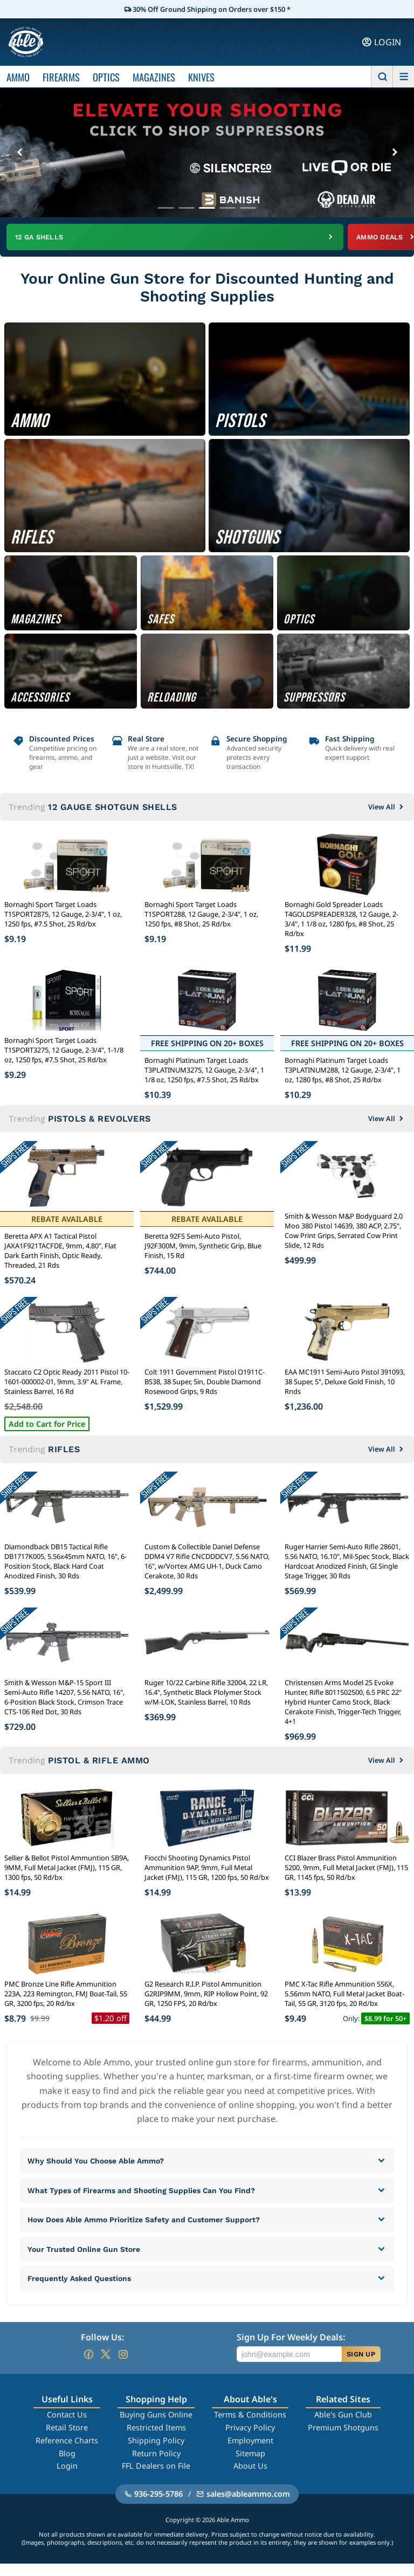  Describe the element at coordinates (156, 2453) in the screenshot. I see `Shipping Policy` at that location.